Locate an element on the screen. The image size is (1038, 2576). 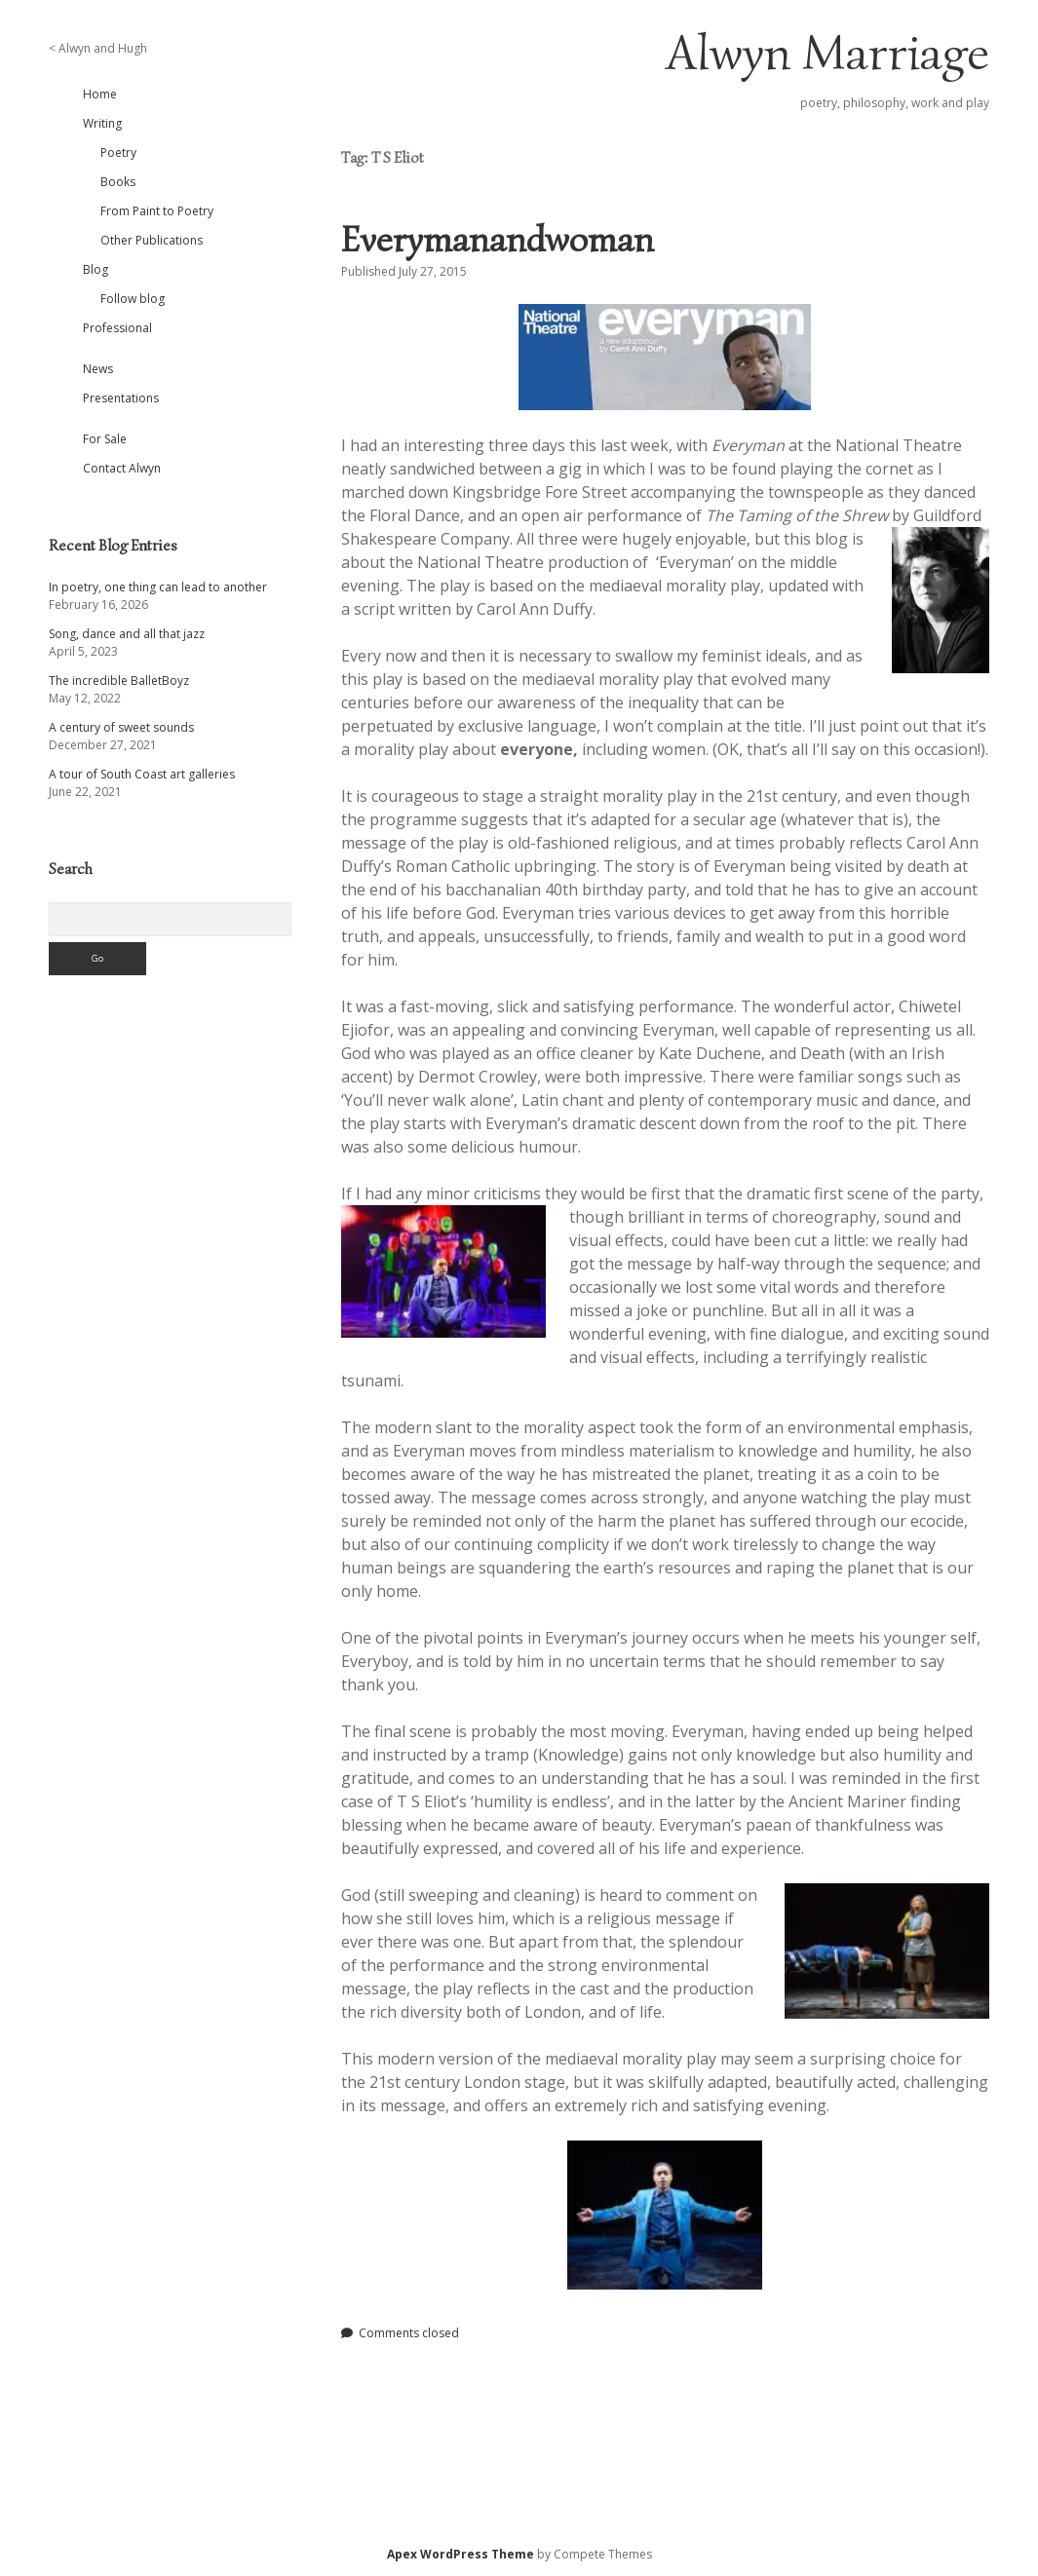
Books is located at coordinates (117, 181).